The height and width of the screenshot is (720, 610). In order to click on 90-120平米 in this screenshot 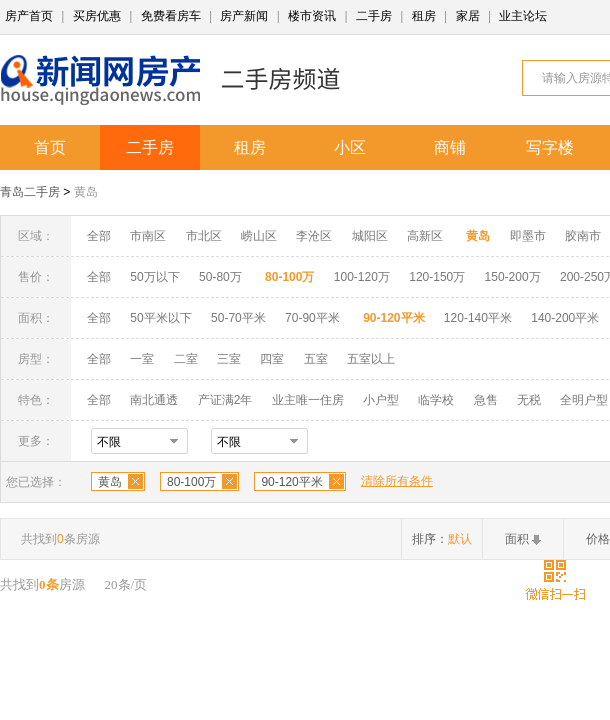, I will do `click(291, 482)`.